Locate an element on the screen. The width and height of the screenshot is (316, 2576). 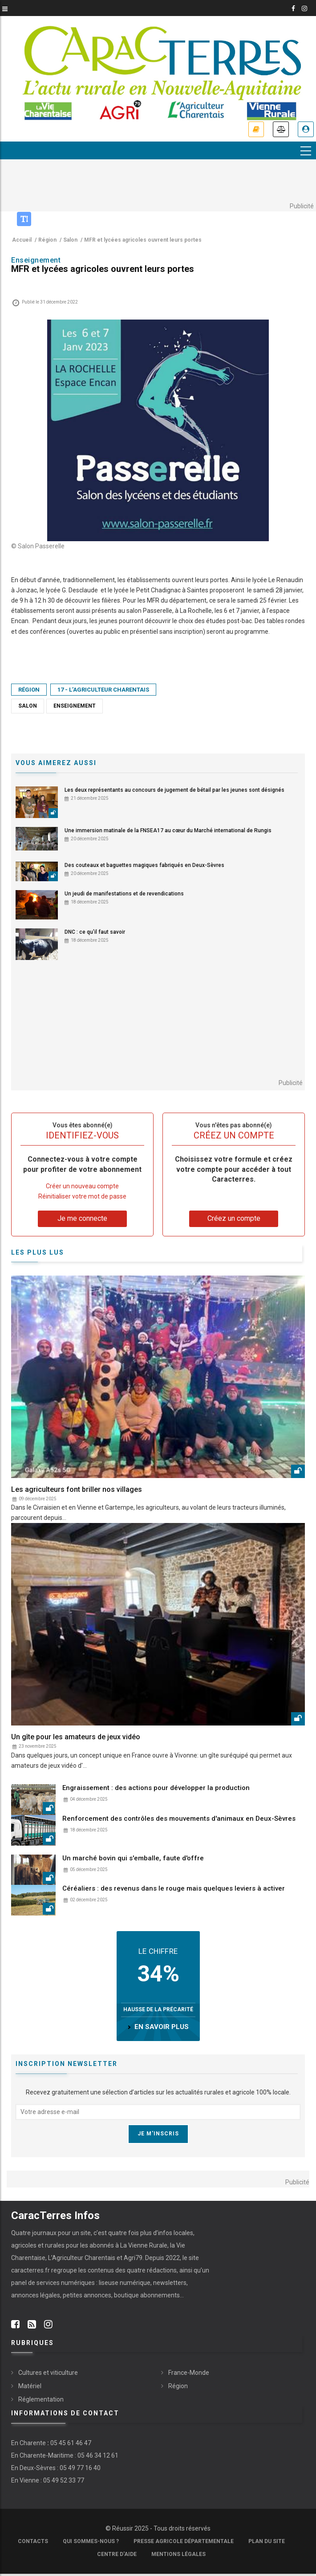
Des couteaux et baguettes magiques fabriqués en Deux-Sèvres is located at coordinates (144, 866).